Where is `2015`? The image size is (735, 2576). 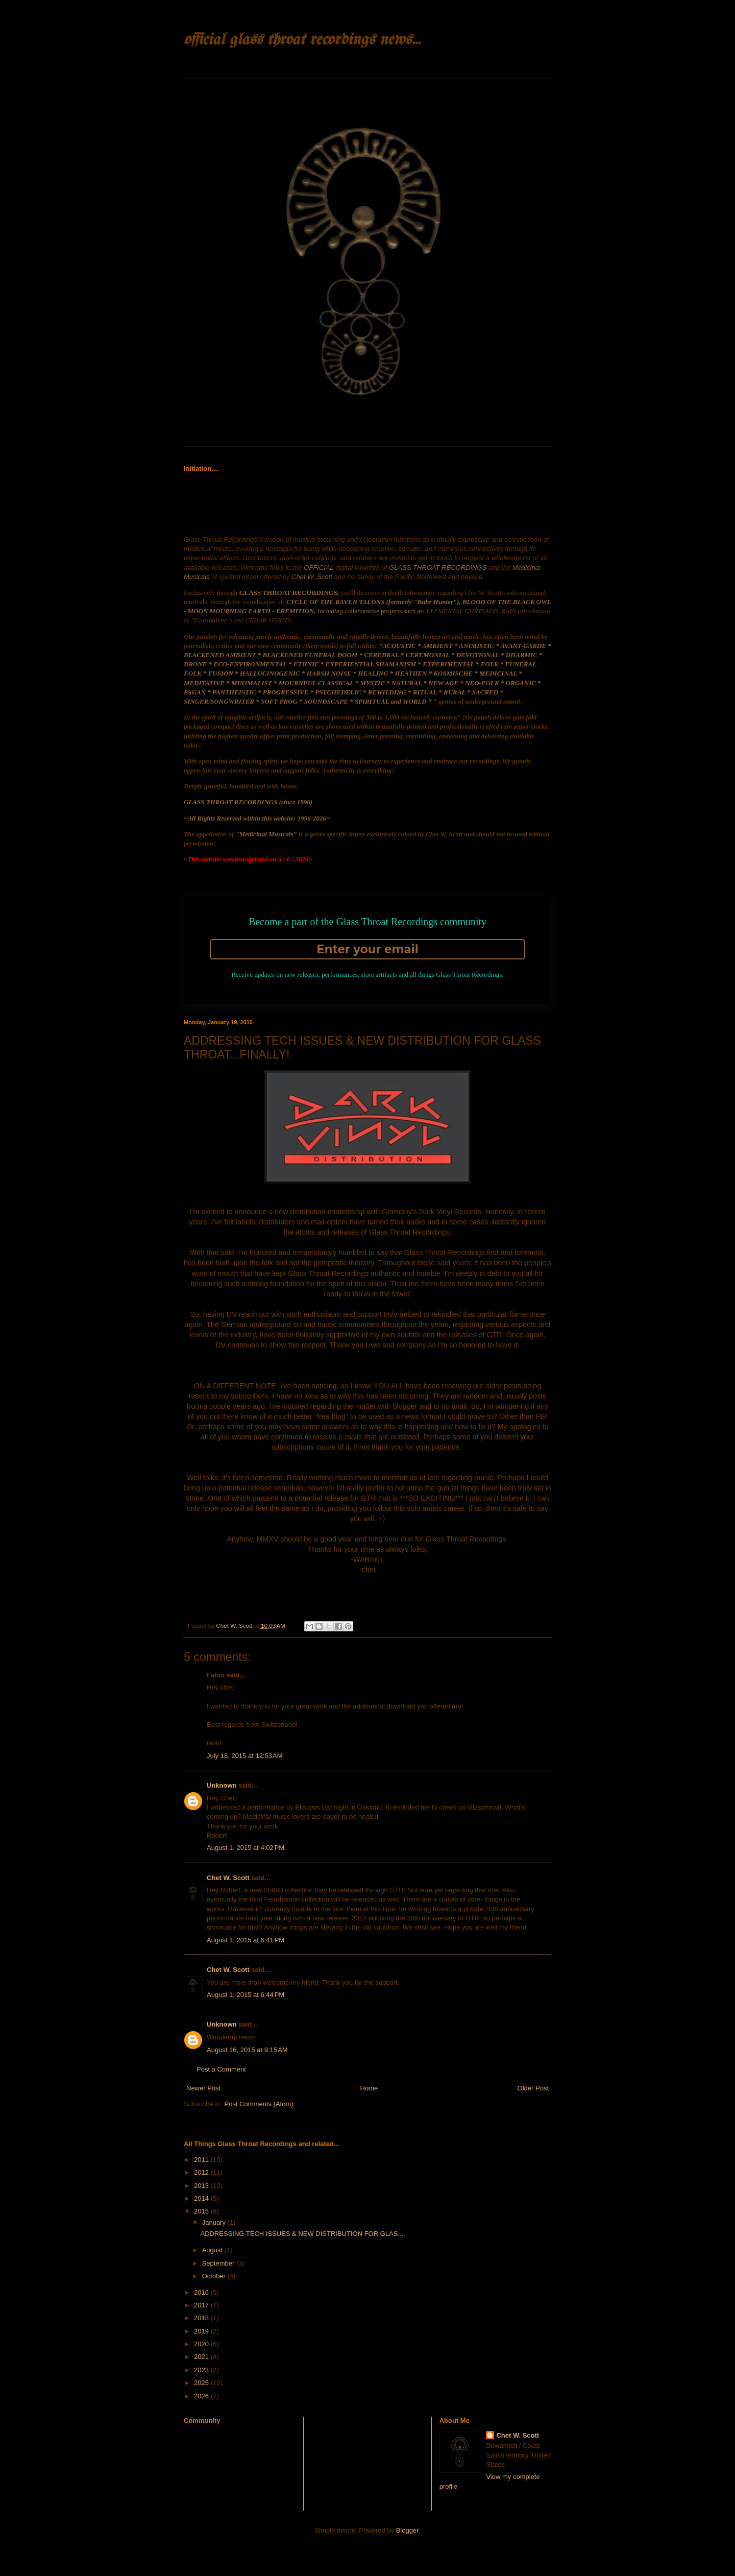
2015 is located at coordinates (202, 2211).